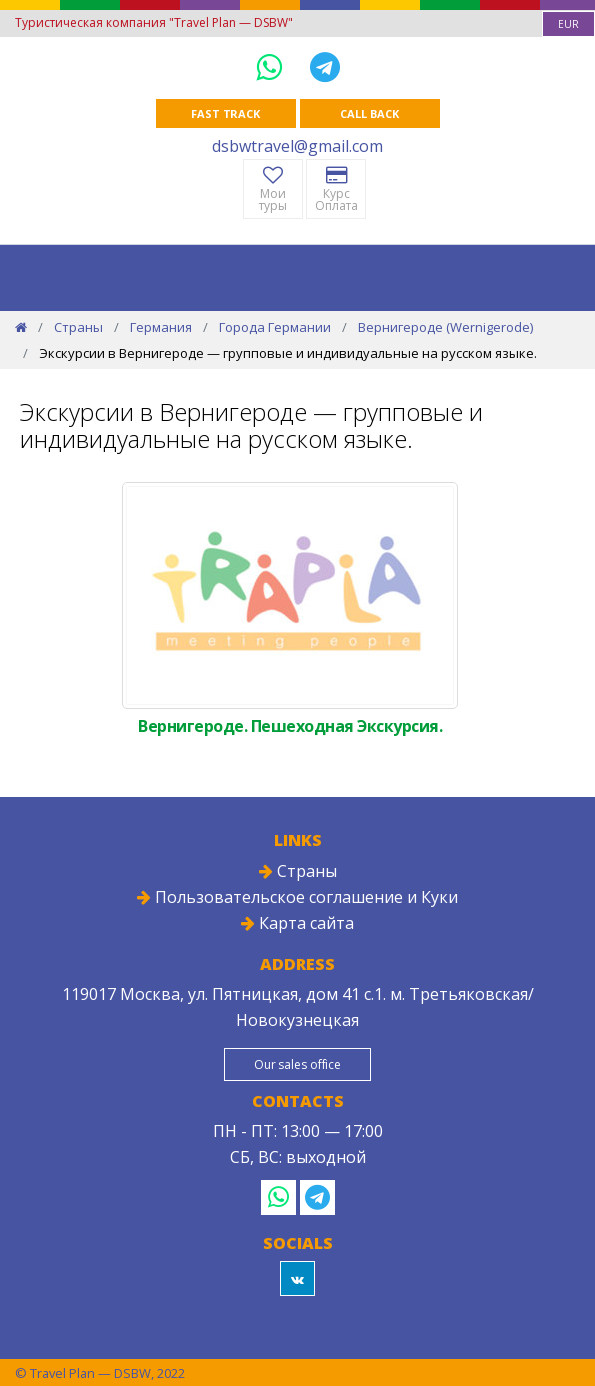  I want to click on [combobox], so click(568, 24).